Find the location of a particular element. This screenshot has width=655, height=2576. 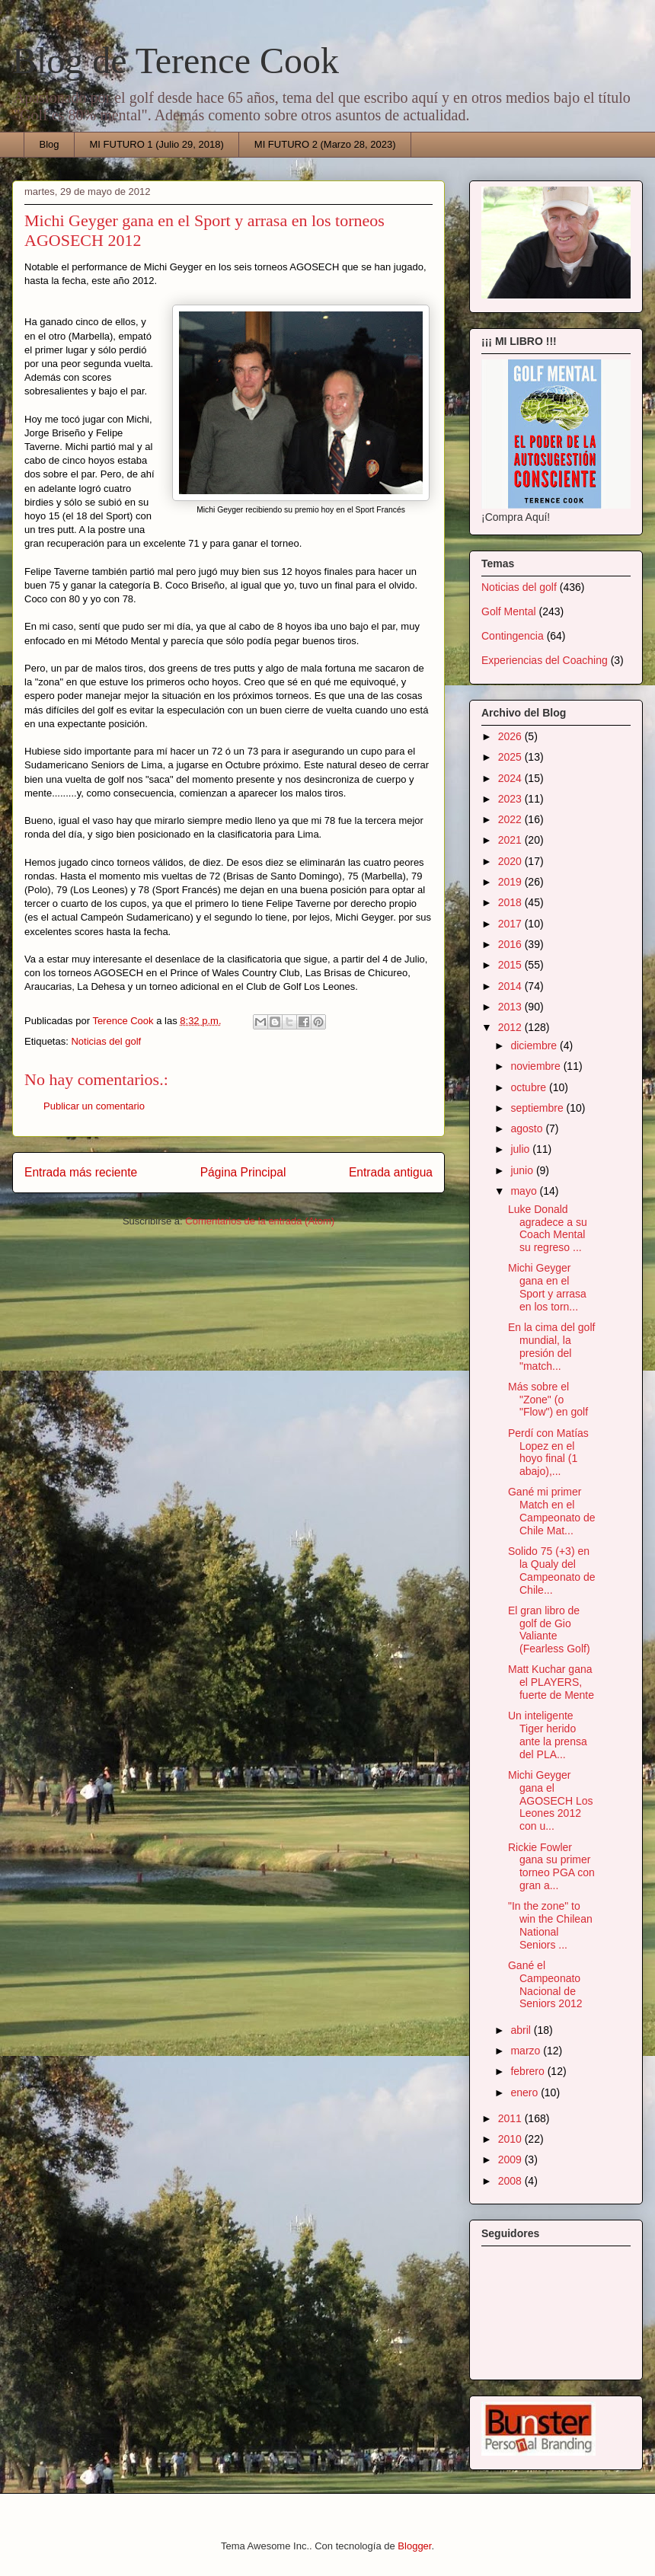

2020 is located at coordinates (511, 861).